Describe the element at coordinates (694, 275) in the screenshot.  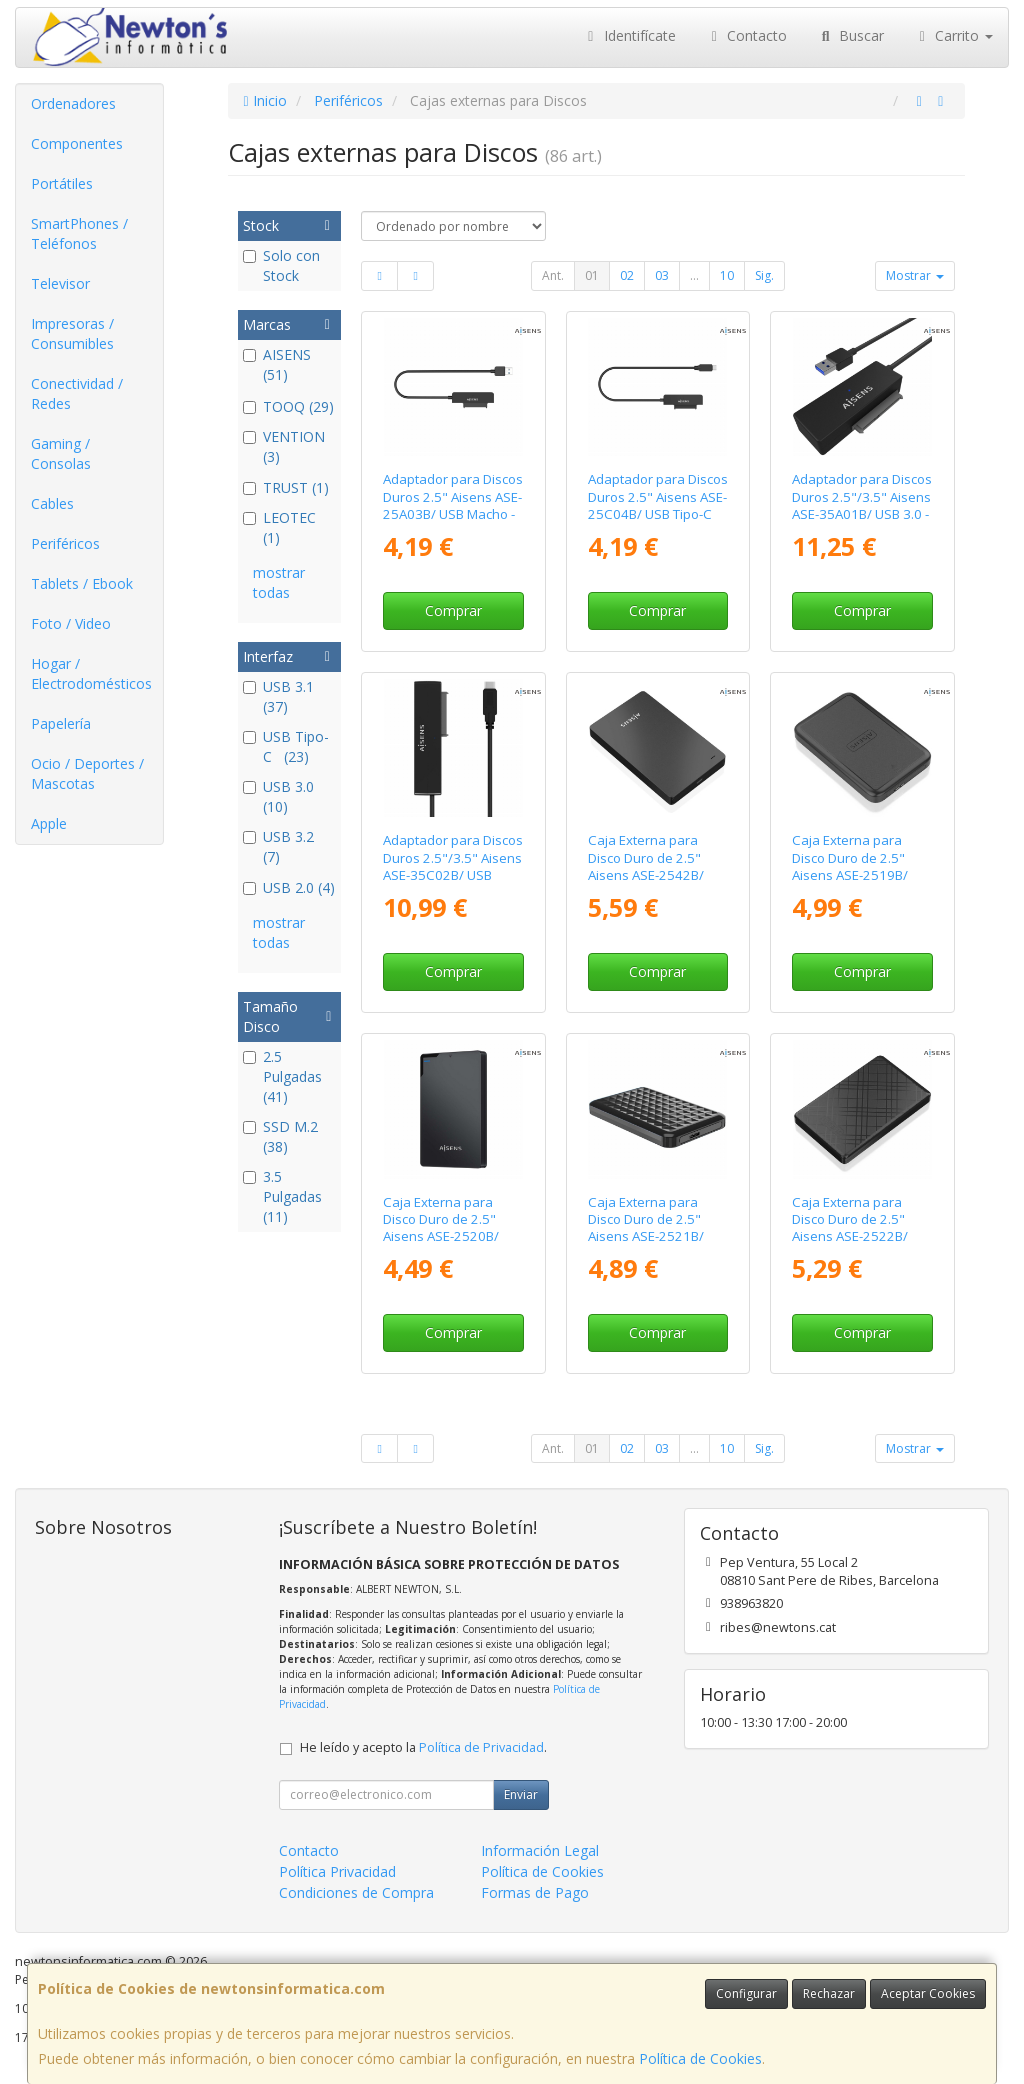
I see `...` at that location.